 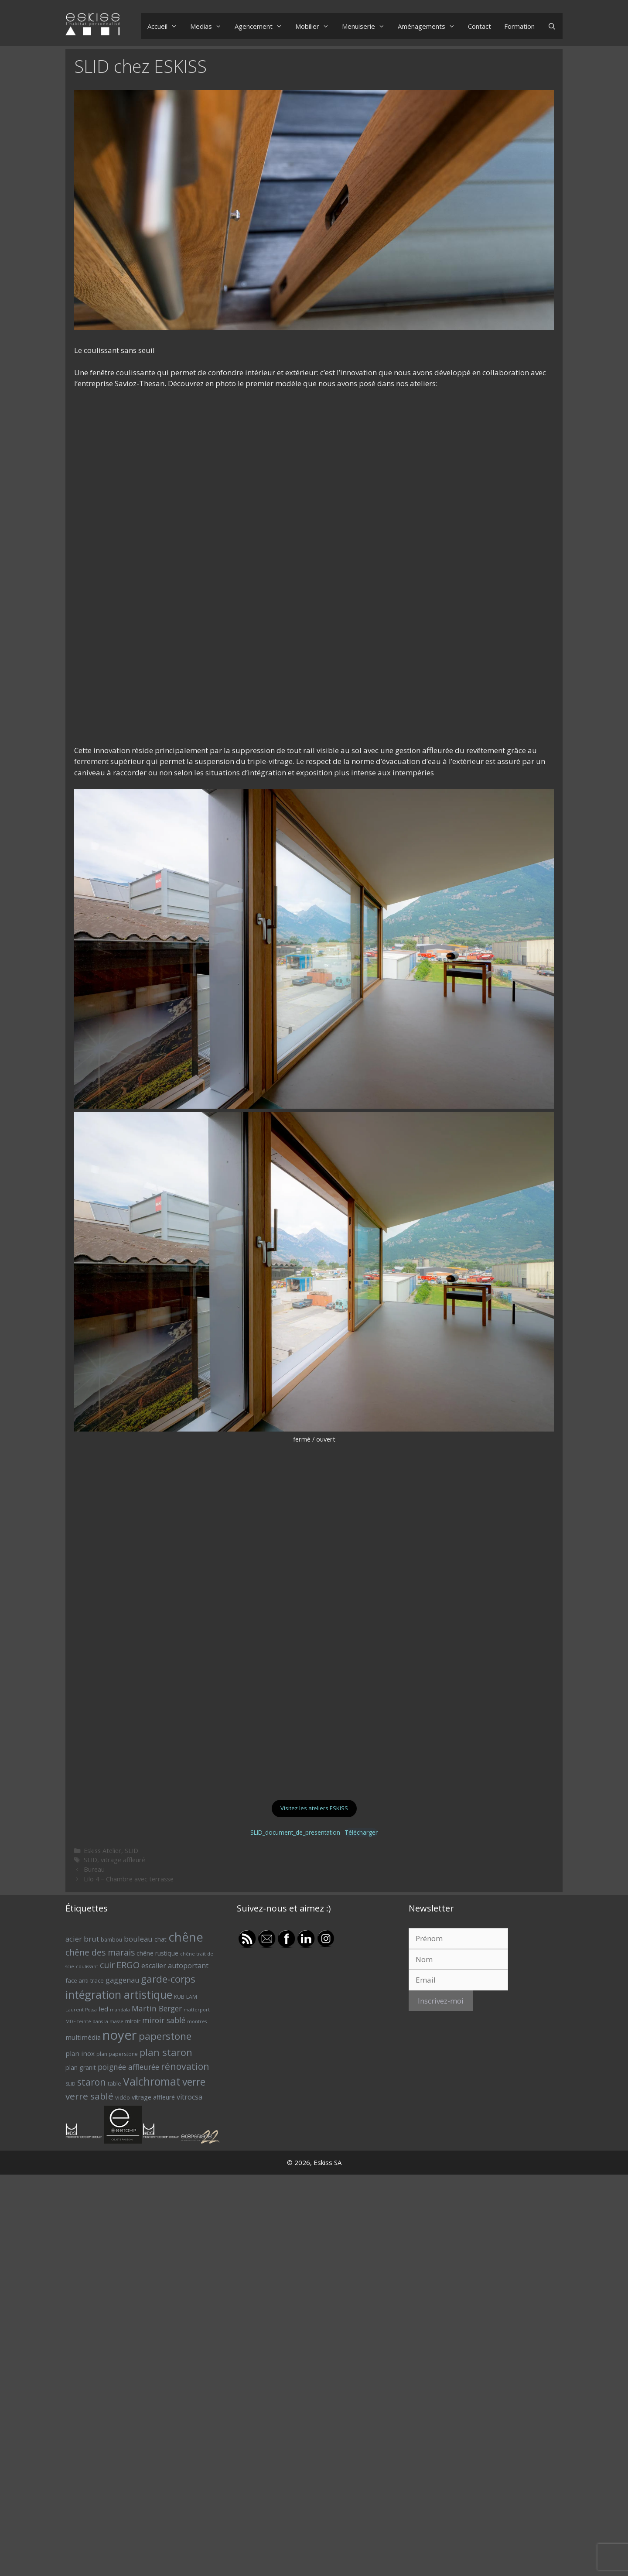 I want to click on table [table (7 éléments)], so click(x=114, y=2485).